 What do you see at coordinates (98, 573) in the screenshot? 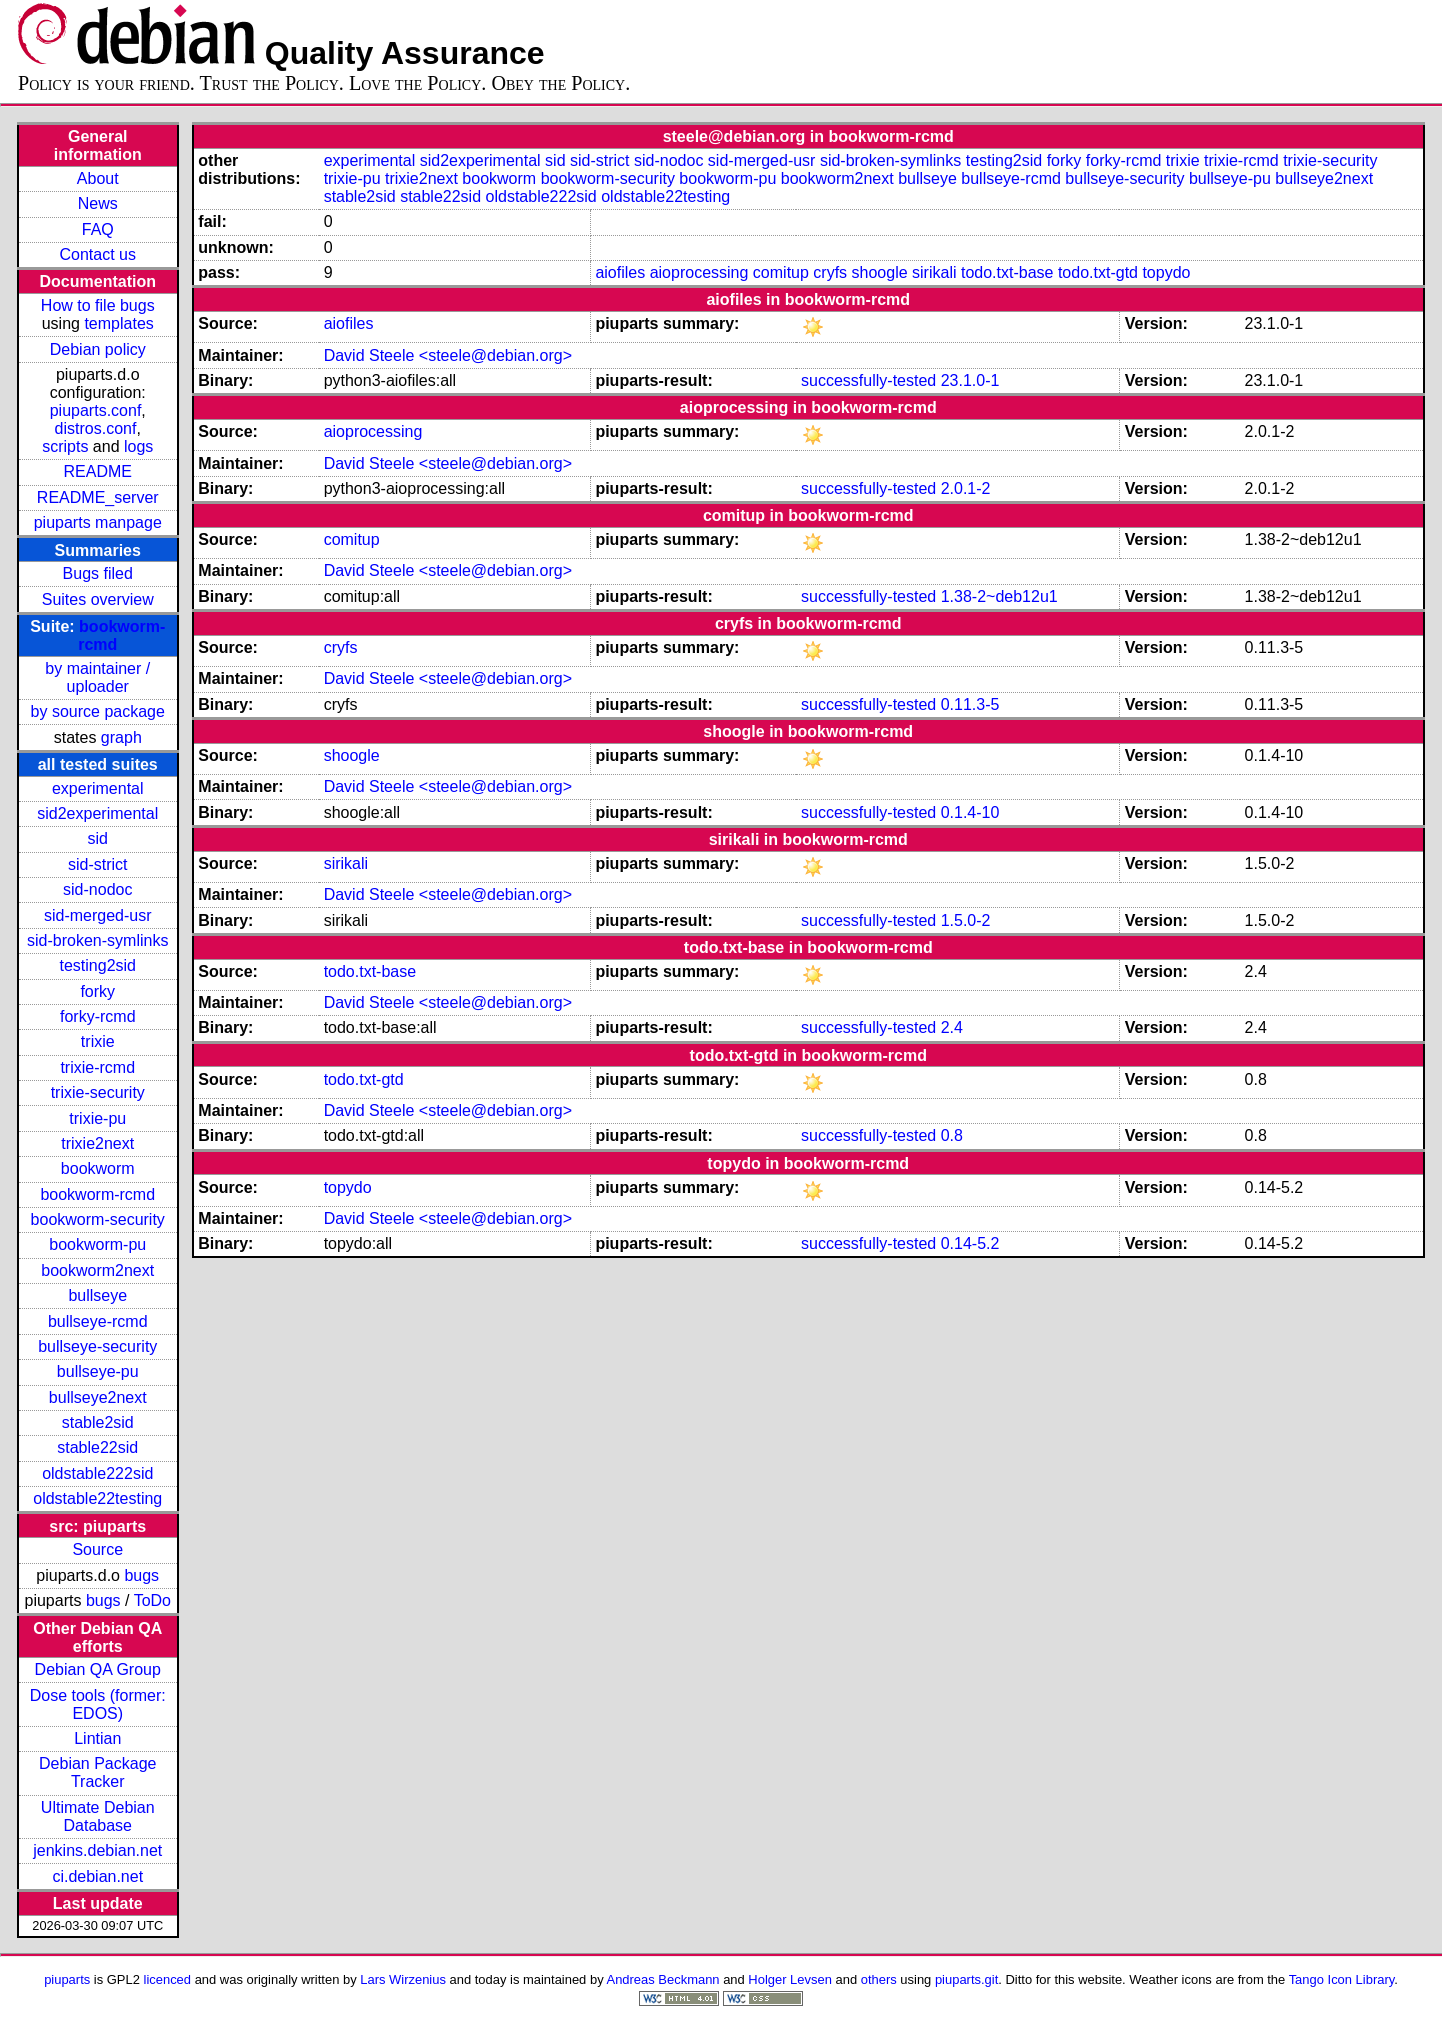
I see `Bugs filed` at bounding box center [98, 573].